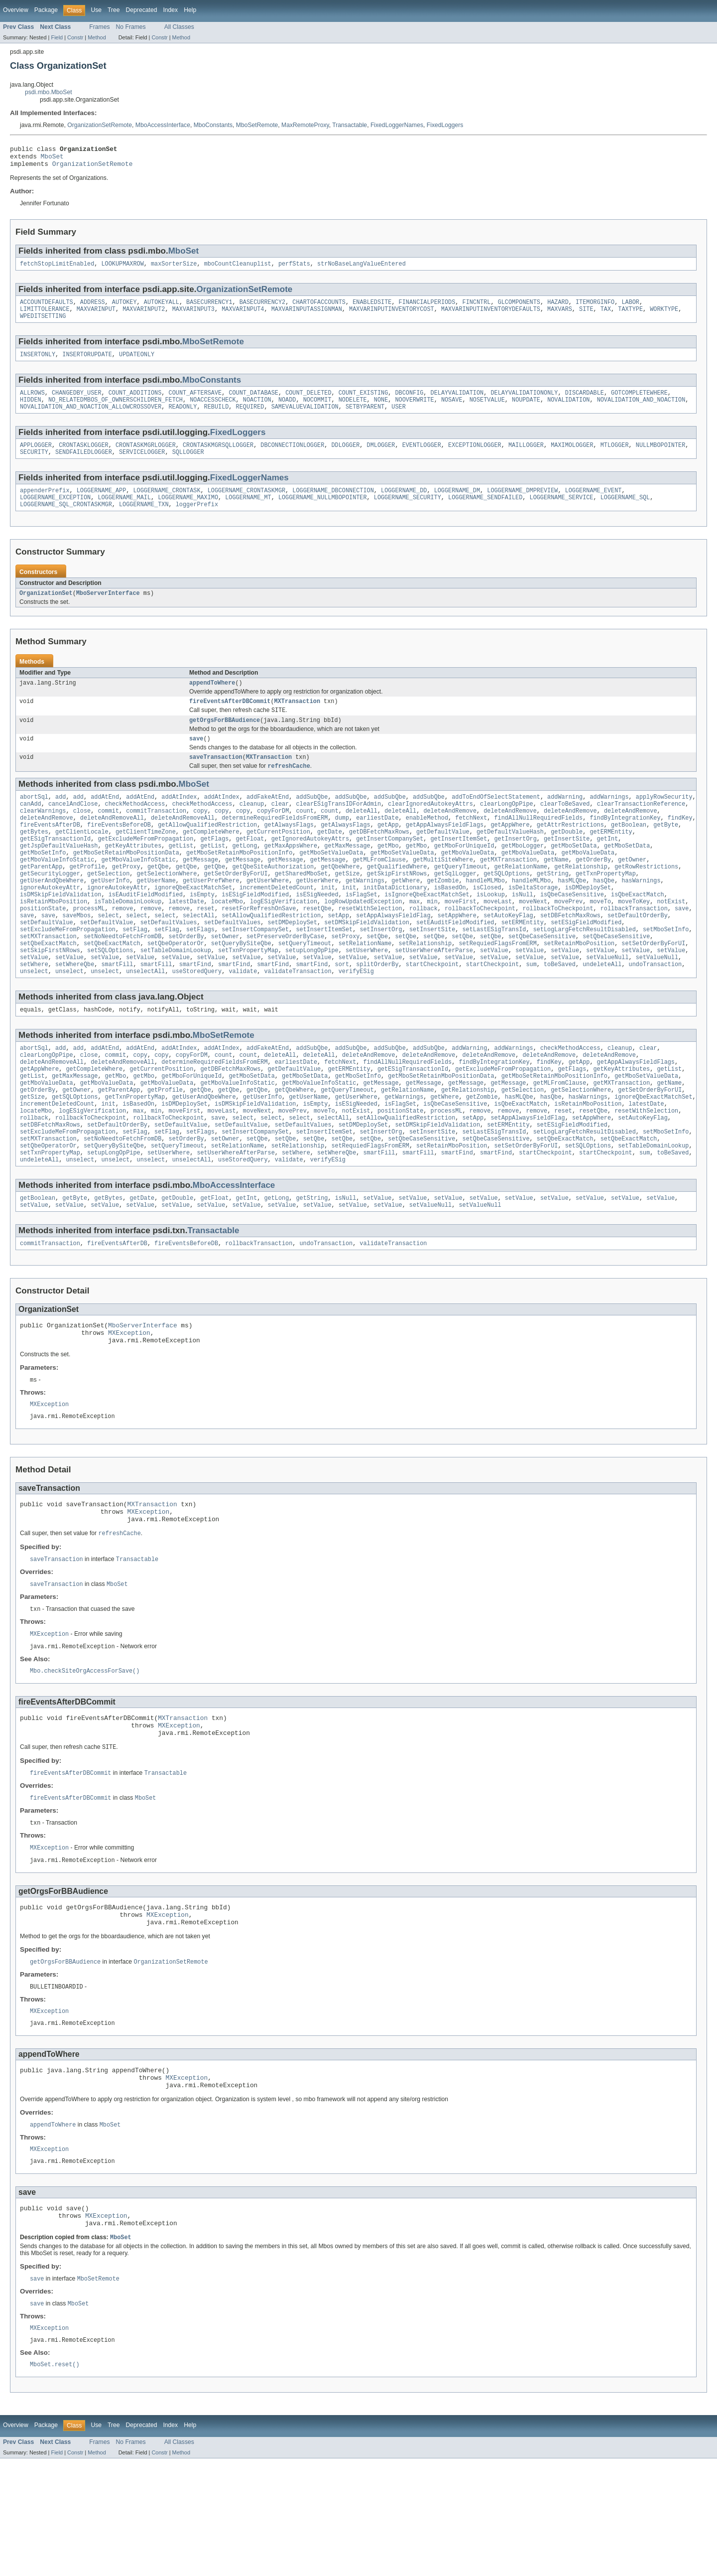  What do you see at coordinates (52, 918) in the screenshot?
I see `getUserAndQbeWhere` at bounding box center [52, 918].